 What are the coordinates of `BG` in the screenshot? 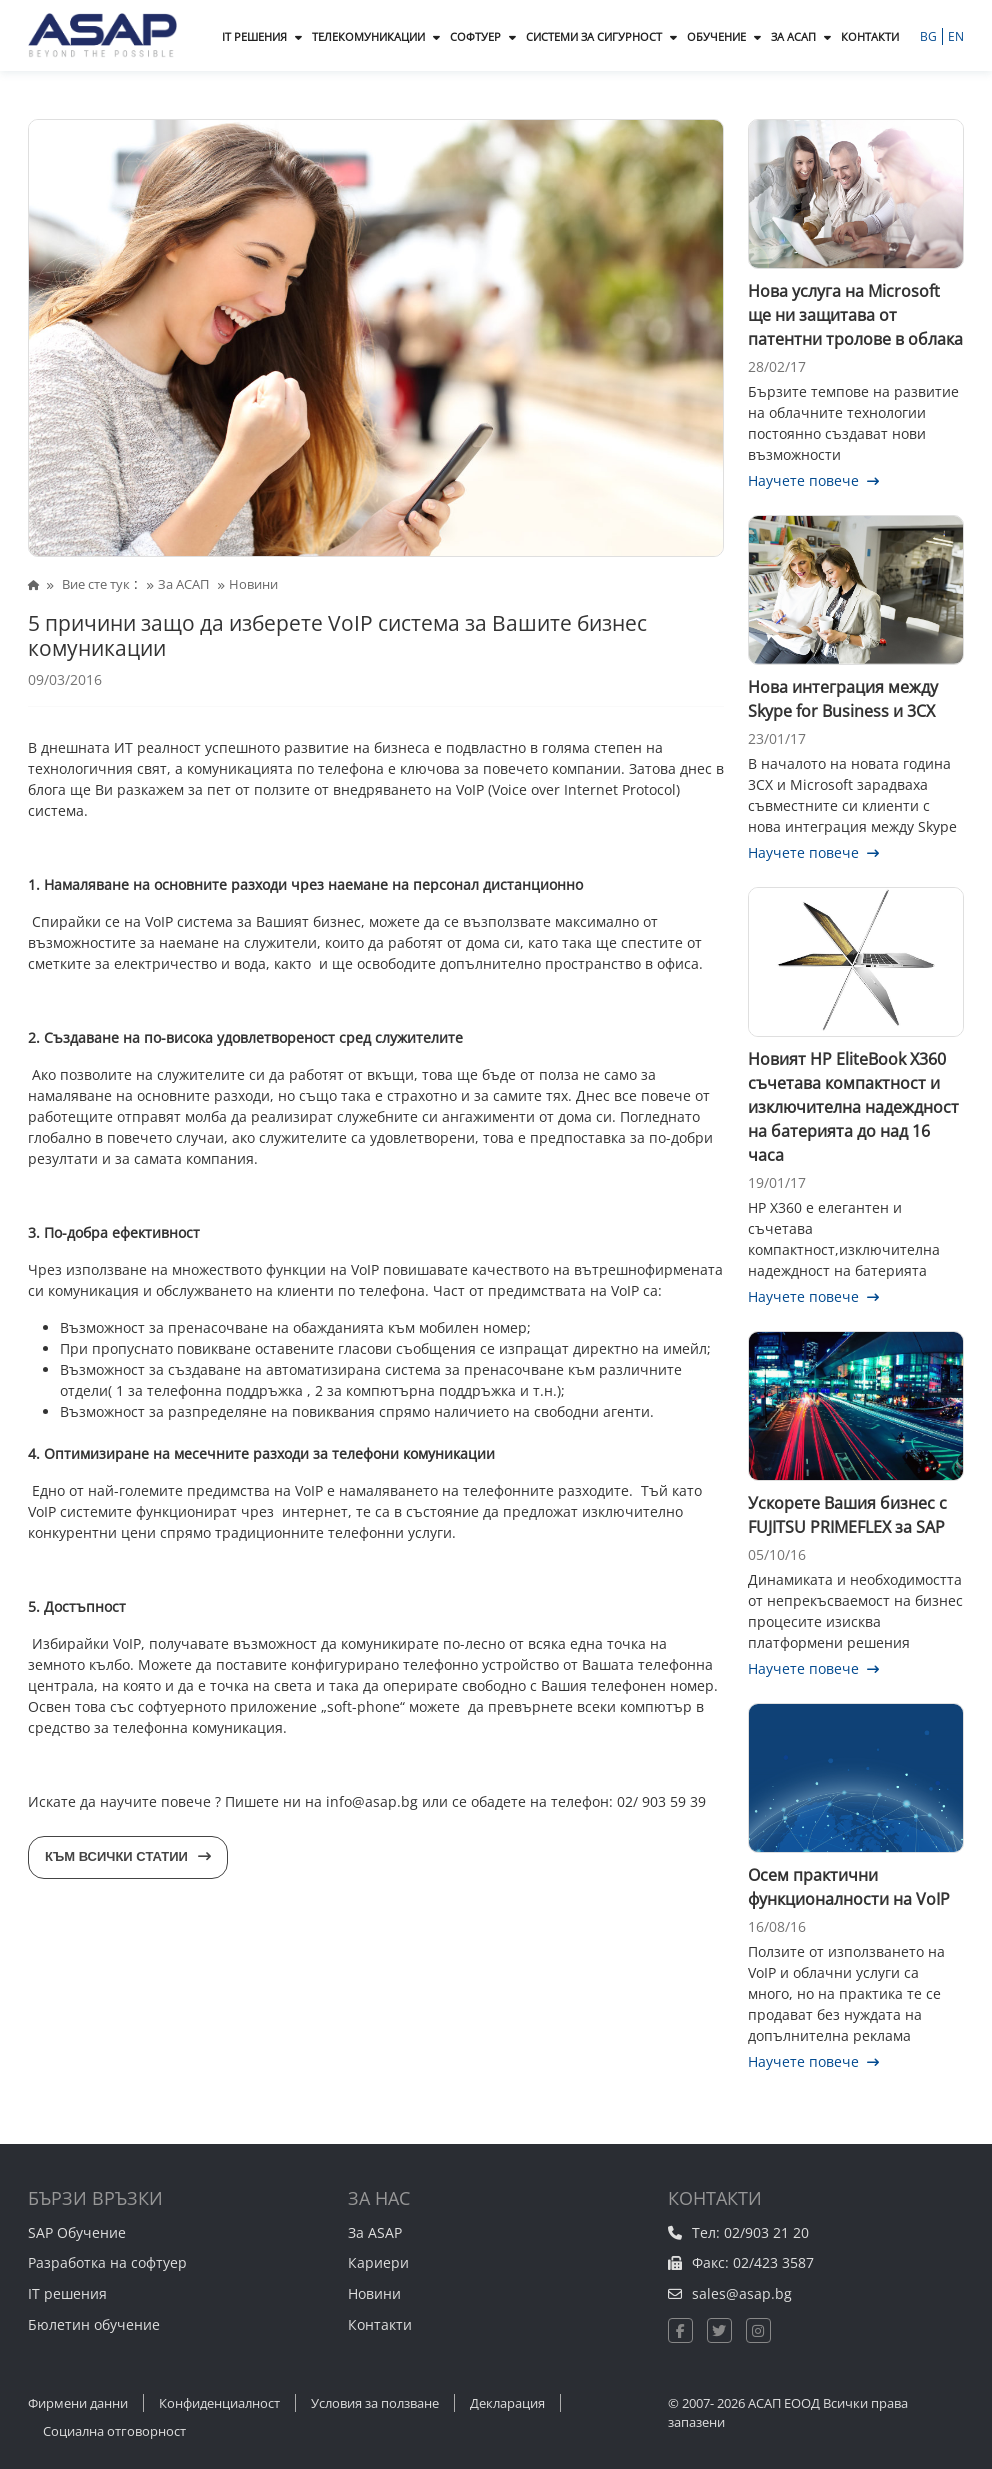 It's located at (930, 36).